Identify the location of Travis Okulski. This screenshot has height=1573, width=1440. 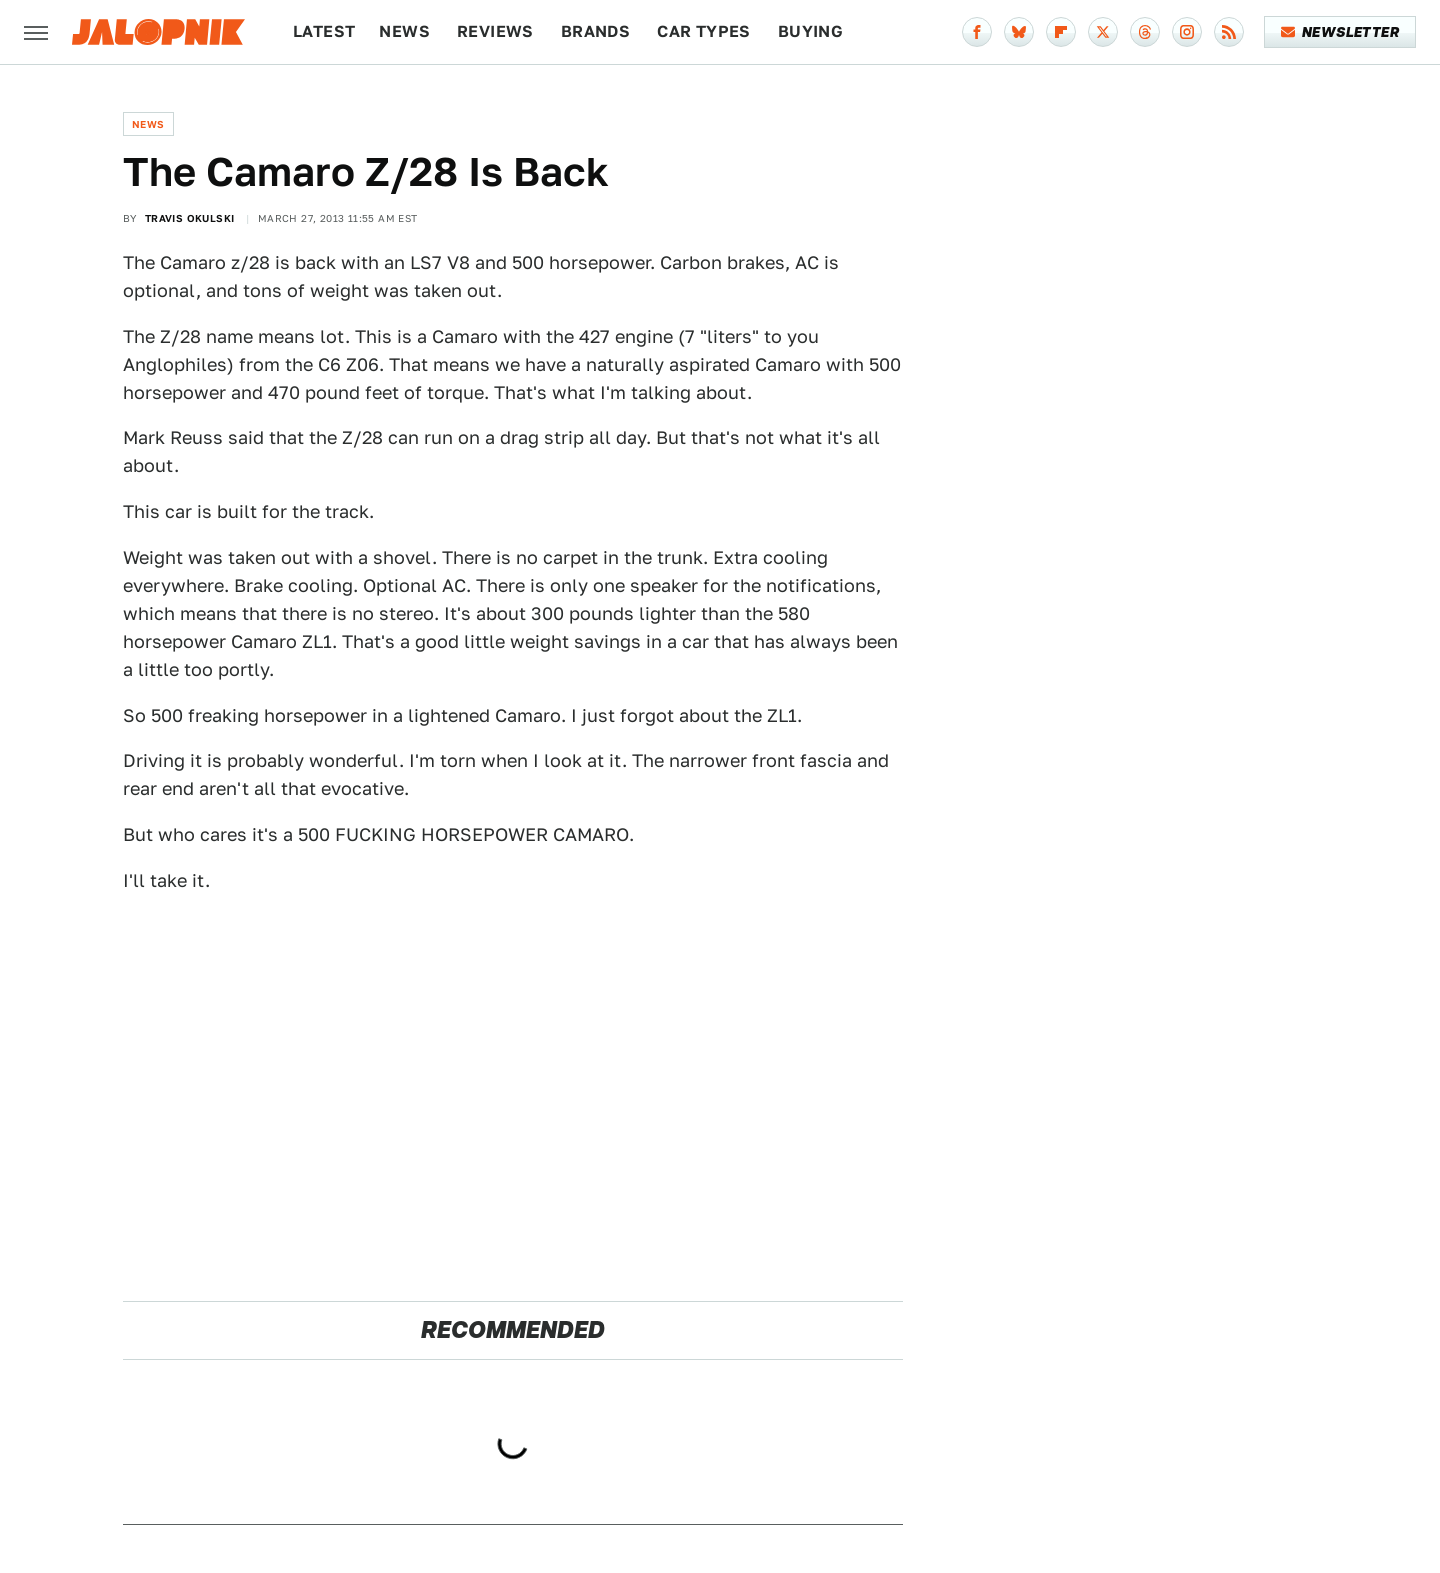
(190, 218).